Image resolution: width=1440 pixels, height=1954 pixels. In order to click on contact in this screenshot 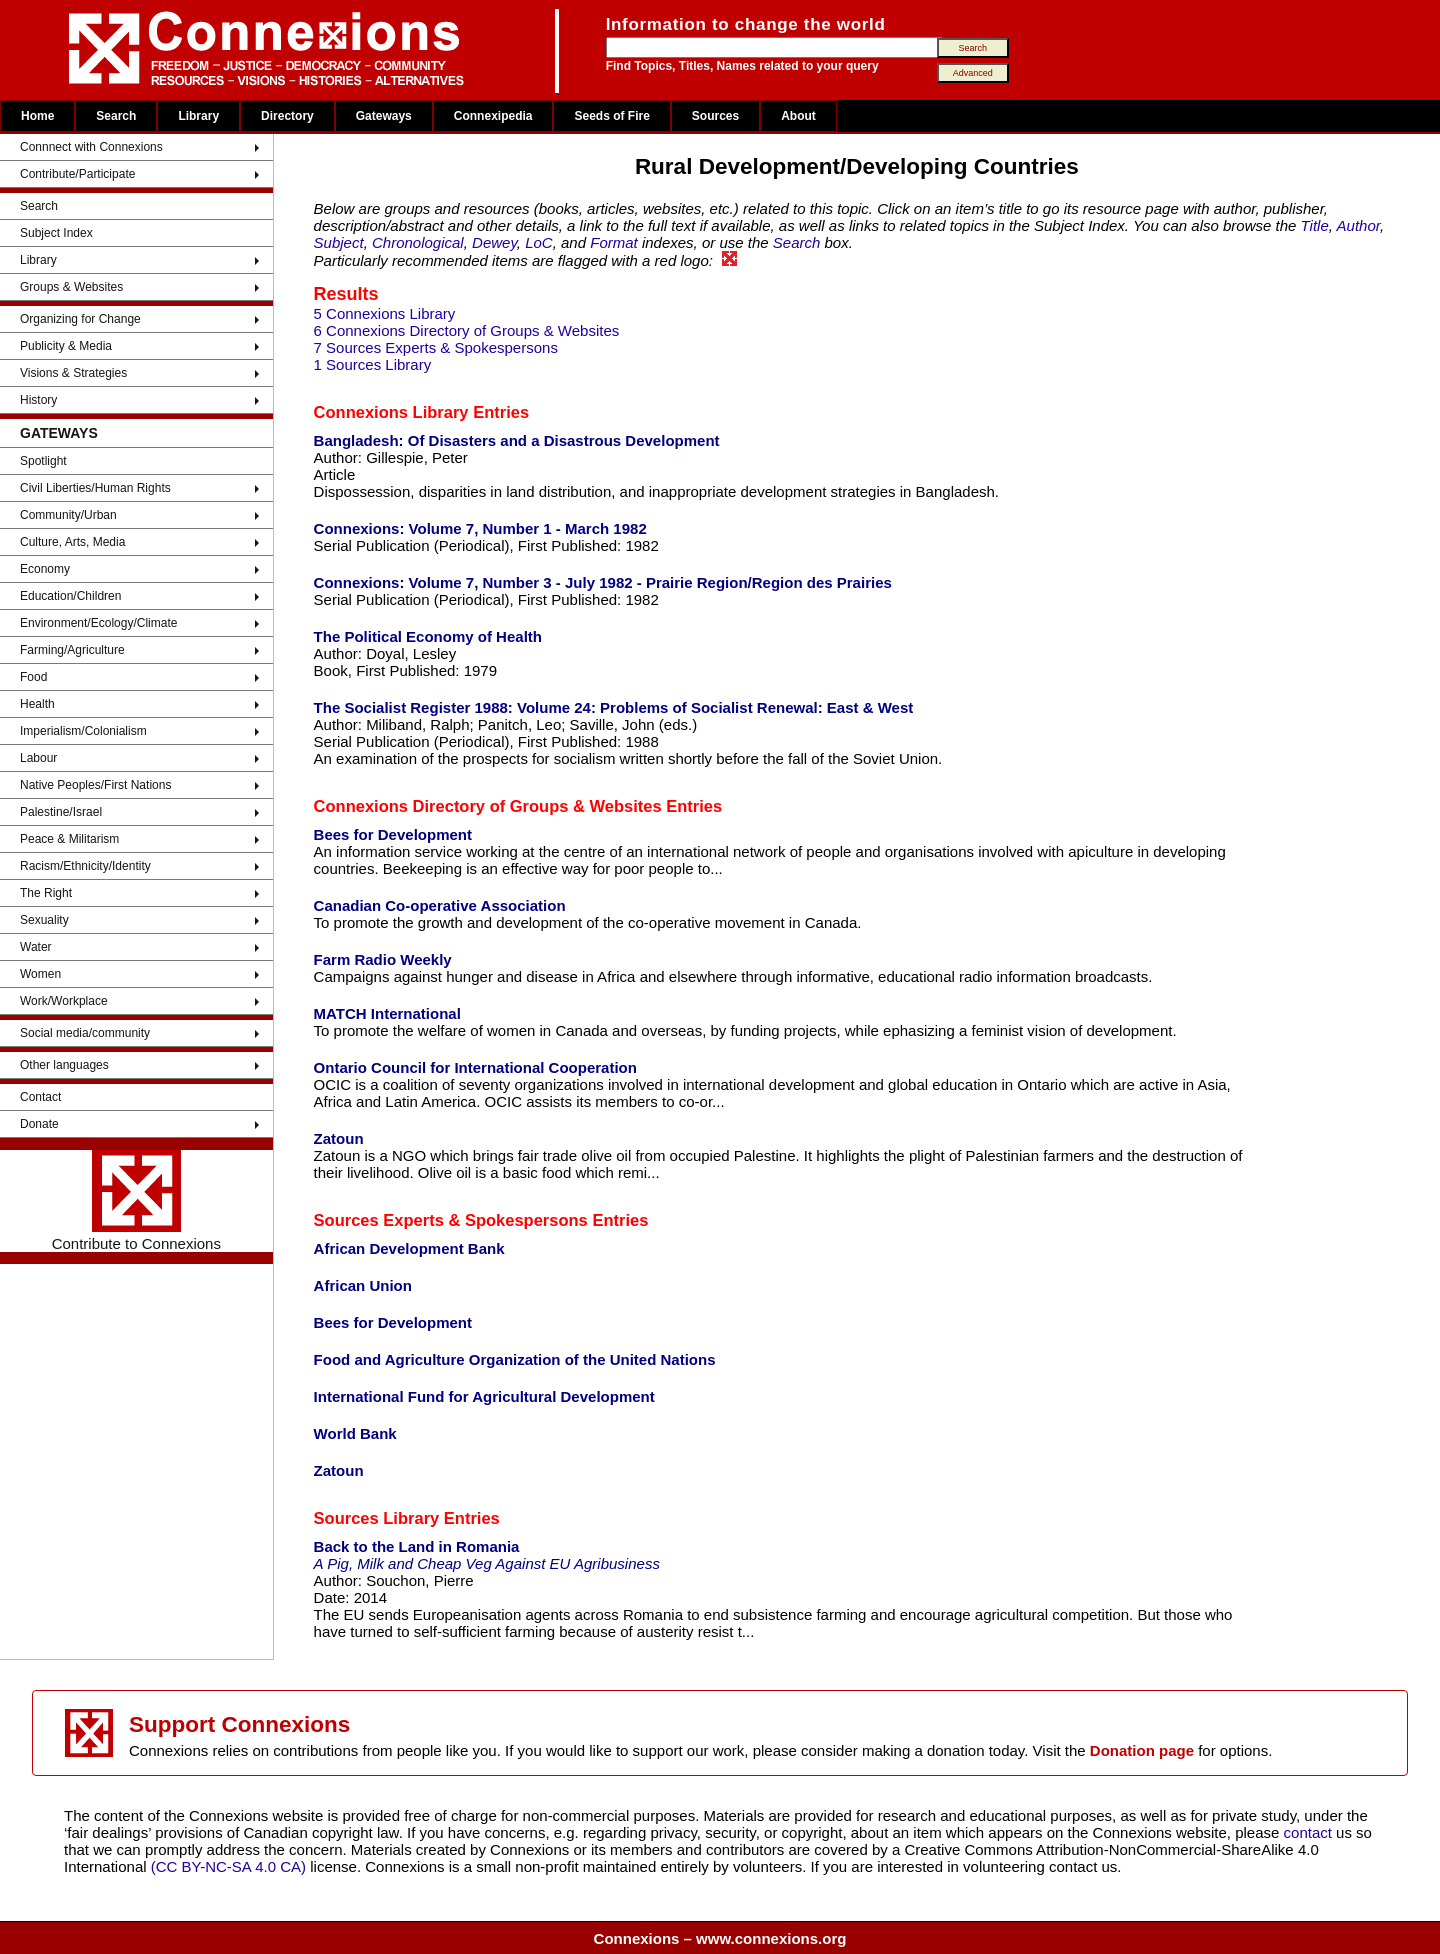, I will do `click(1310, 1832)`.